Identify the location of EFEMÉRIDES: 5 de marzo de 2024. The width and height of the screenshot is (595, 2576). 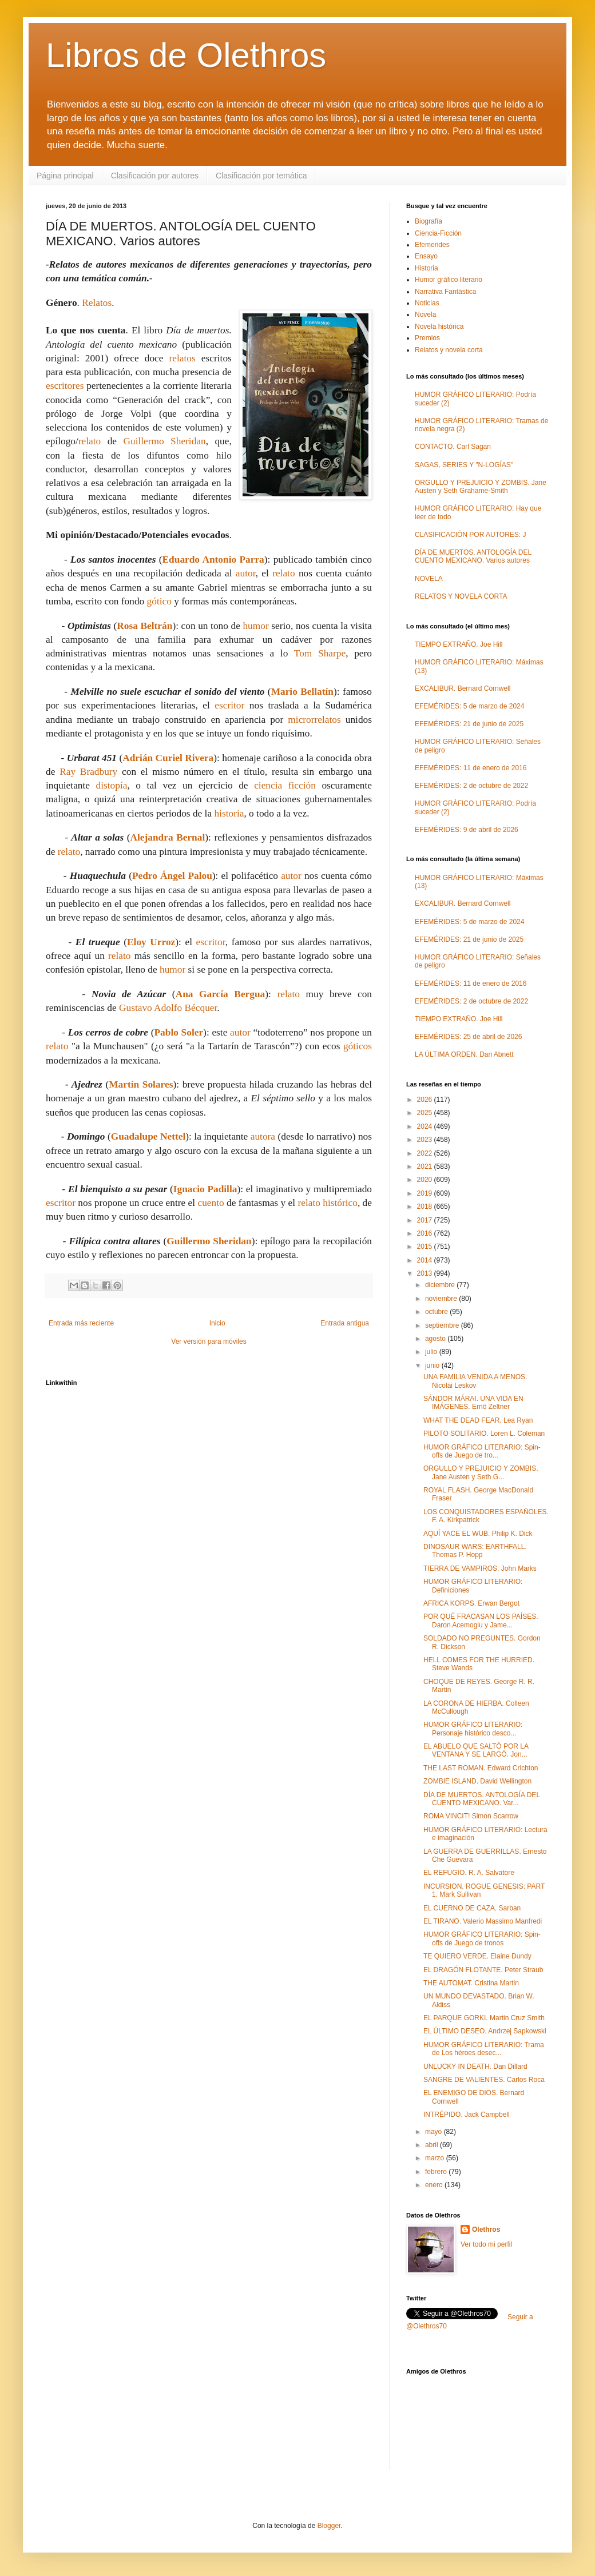
(469, 706).